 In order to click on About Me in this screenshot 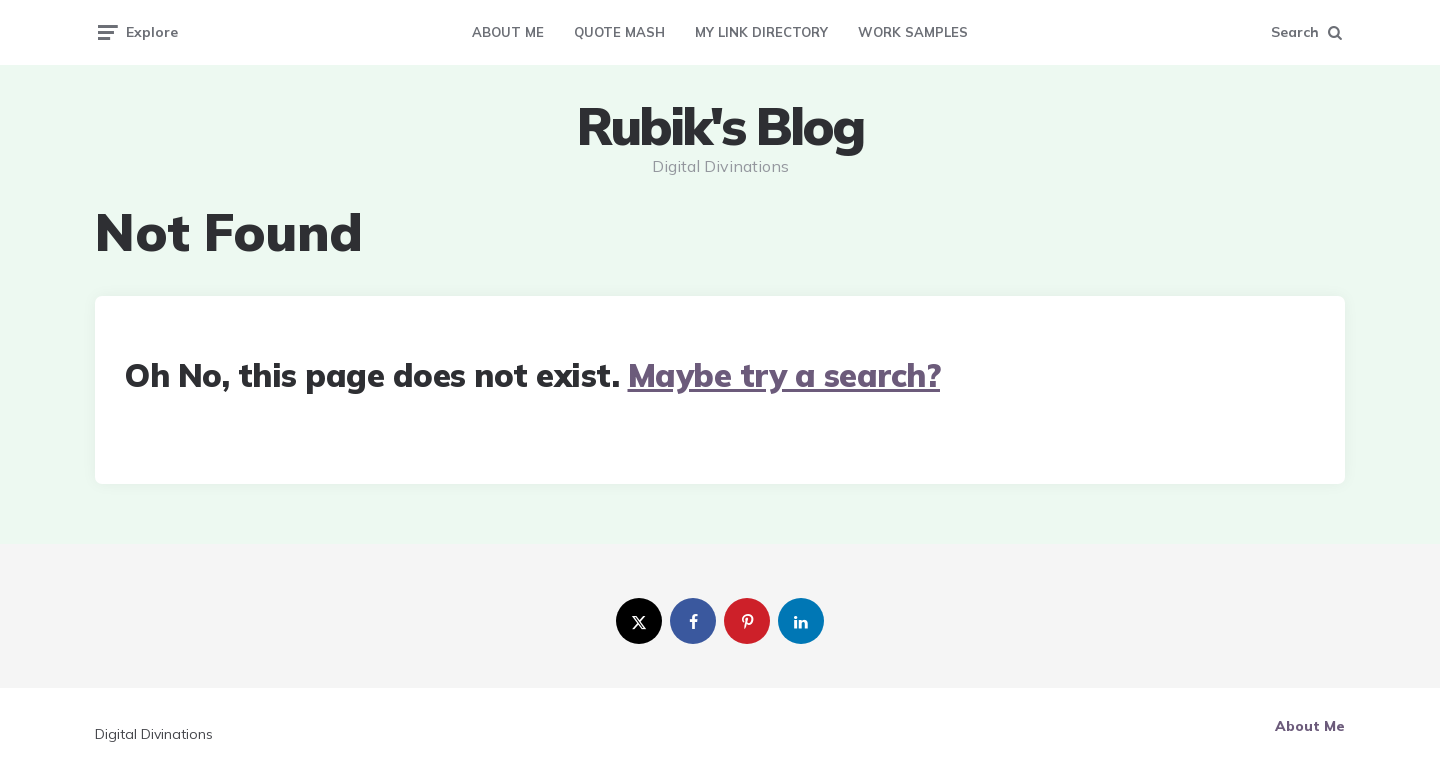, I will do `click(508, 32)`.